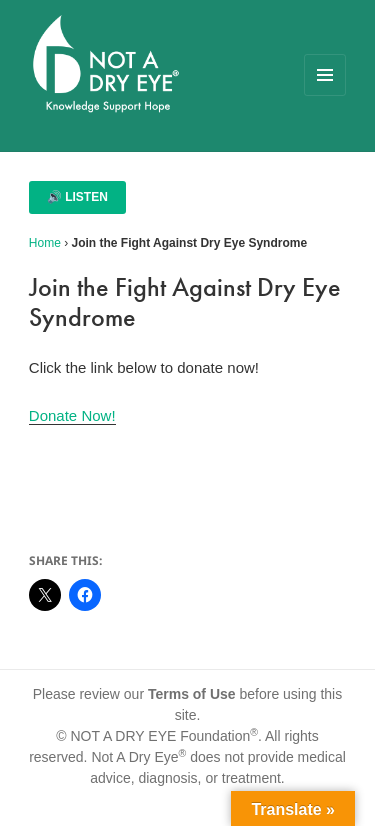 This screenshot has height=826, width=375. Describe the element at coordinates (72, 415) in the screenshot. I see `Donate Now!` at that location.